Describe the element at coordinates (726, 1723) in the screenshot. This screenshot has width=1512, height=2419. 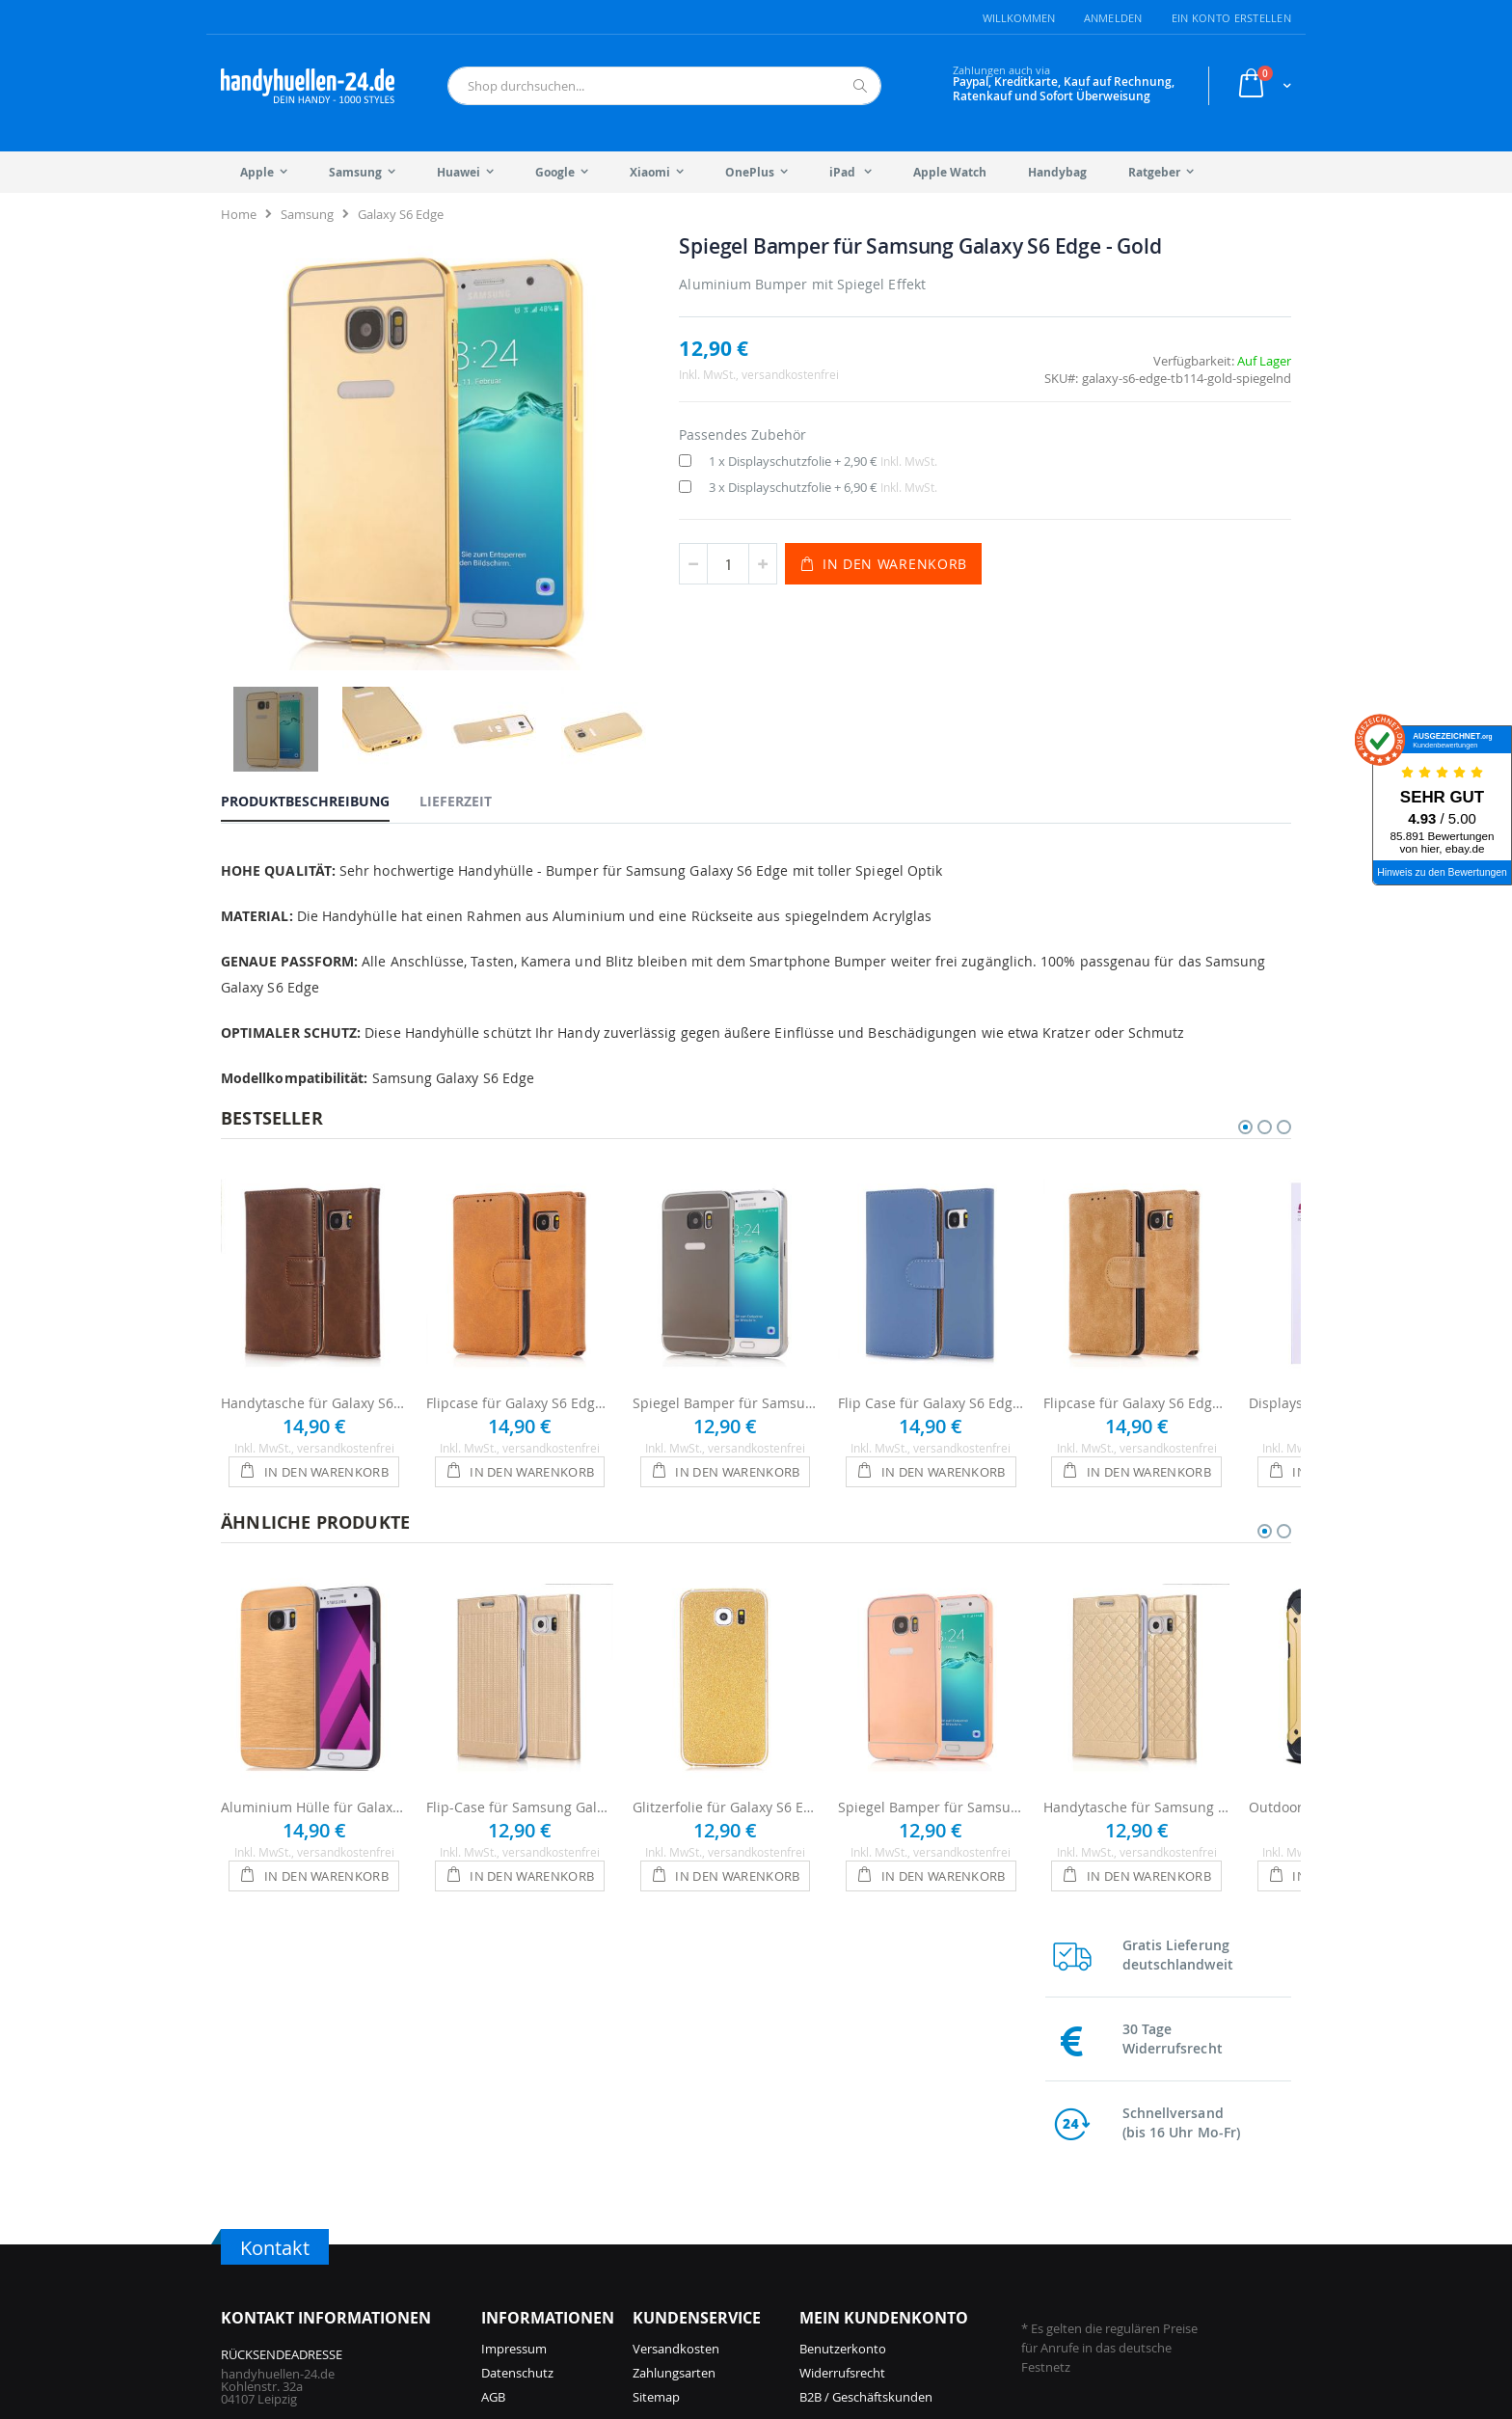
I see `Glitzerfolie für Galaxy S6 Edge - Gold` at that location.